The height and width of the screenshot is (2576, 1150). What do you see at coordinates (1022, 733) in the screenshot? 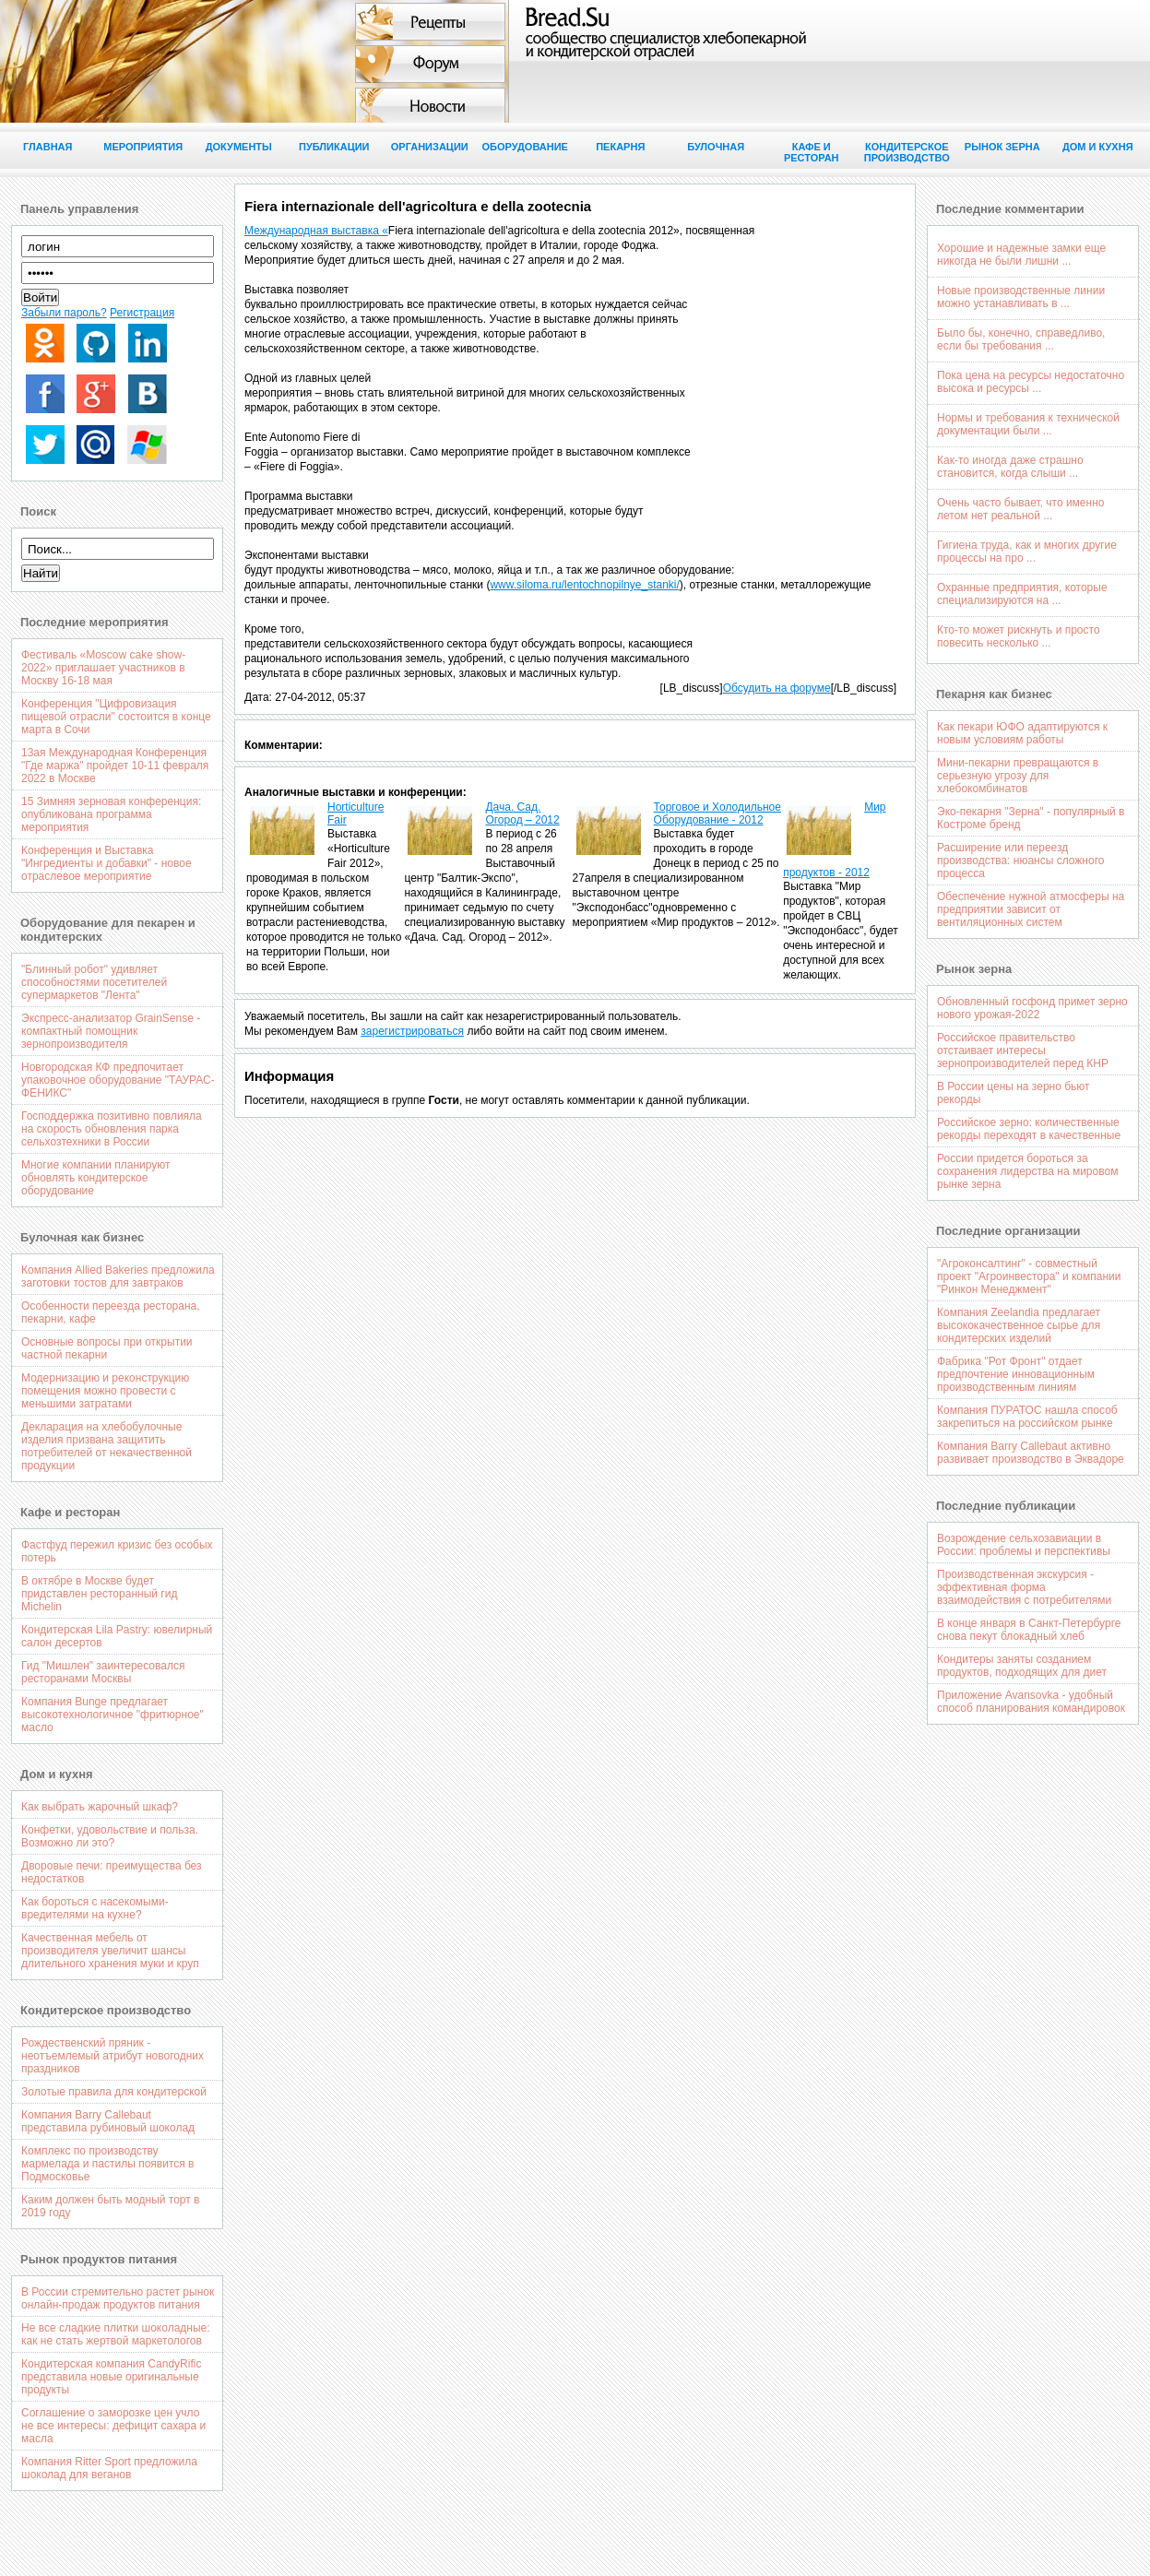
I see `Как пекари ЮФО адаптируются к новым условиям работы` at bounding box center [1022, 733].